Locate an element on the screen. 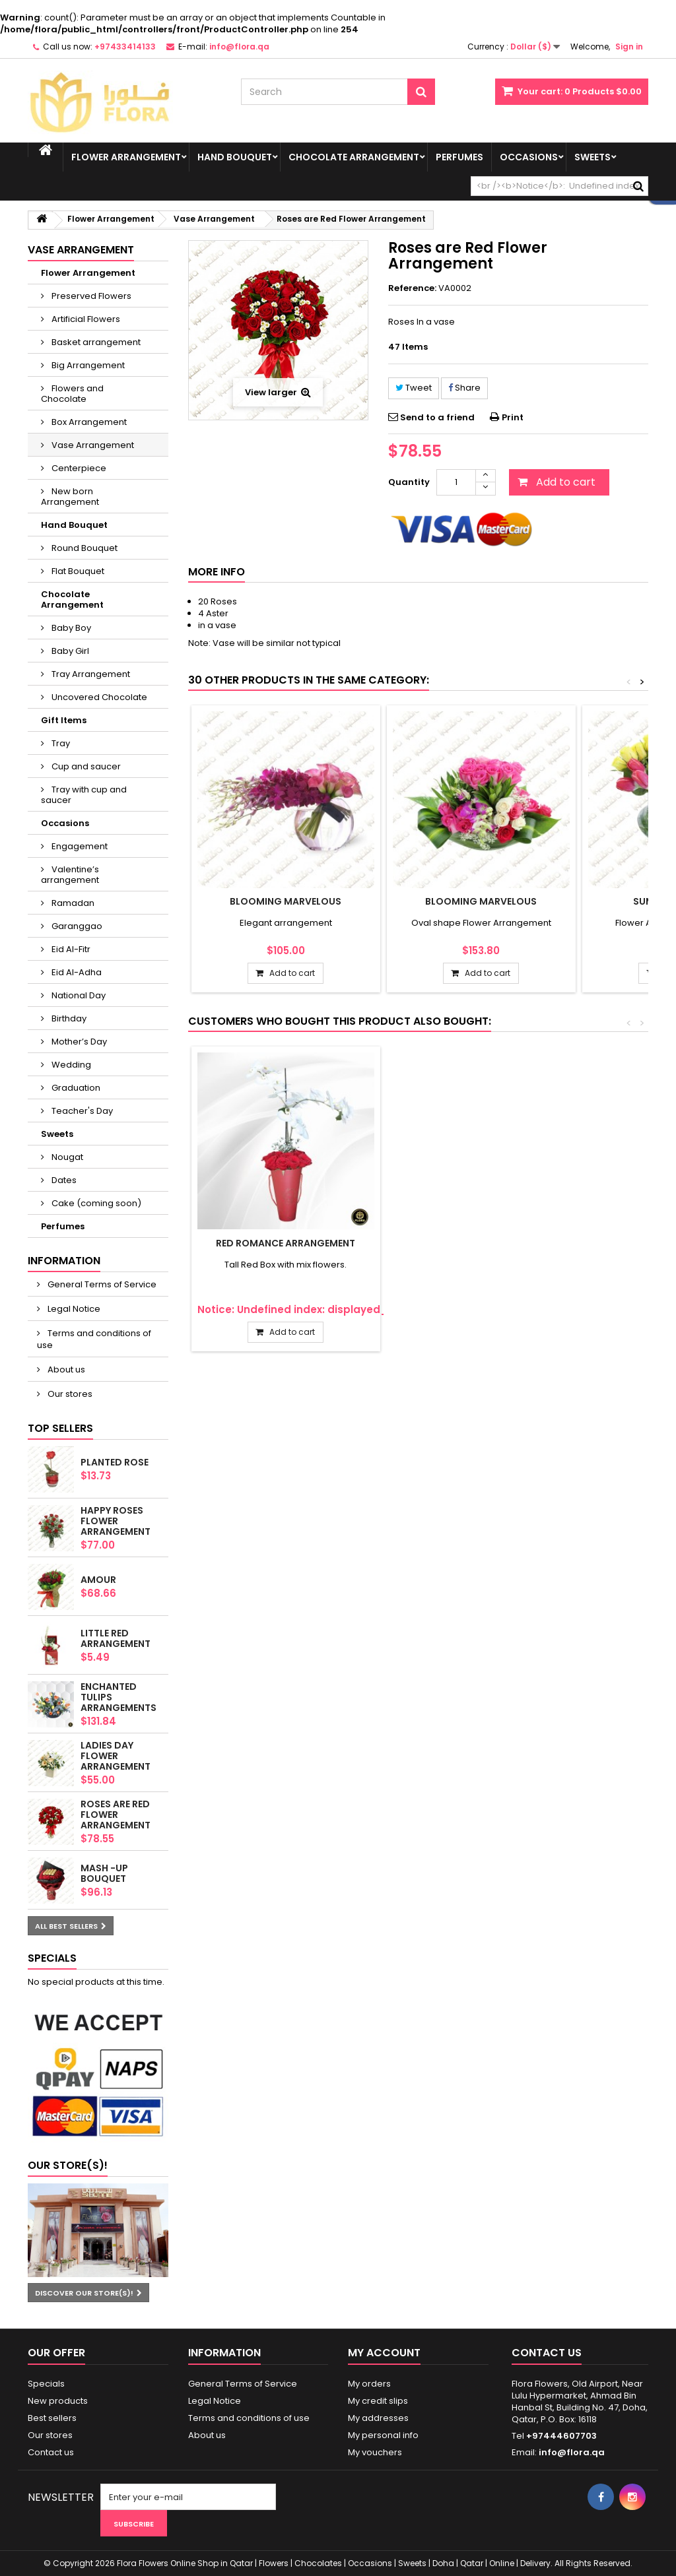 The height and width of the screenshot is (2576, 676). Red romance Arrangement is located at coordinates (285, 1243).